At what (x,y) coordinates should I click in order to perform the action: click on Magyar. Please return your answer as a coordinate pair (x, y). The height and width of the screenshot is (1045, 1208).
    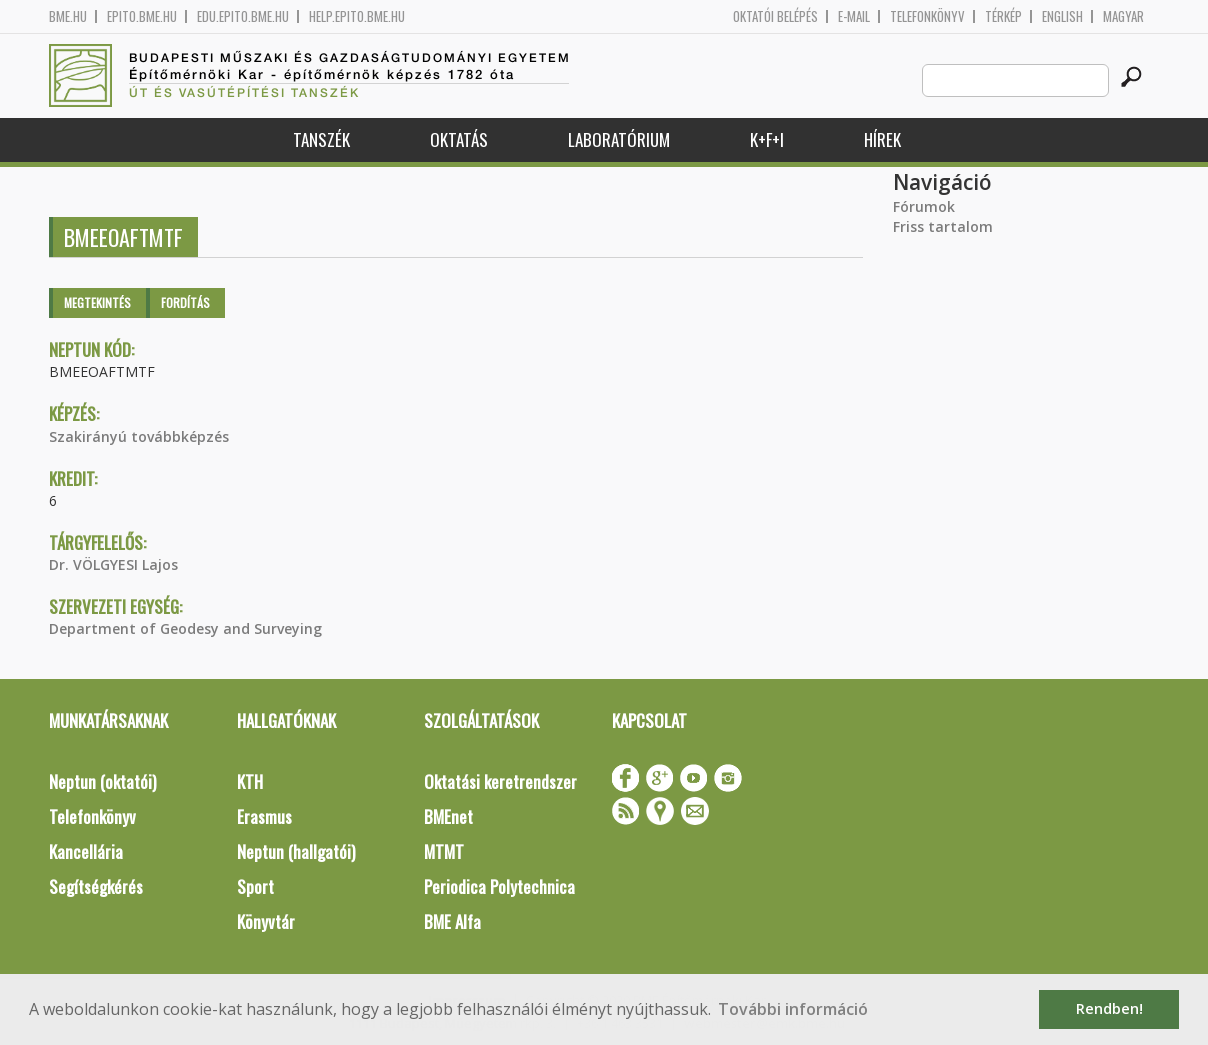
    Looking at the image, I should click on (1123, 16).